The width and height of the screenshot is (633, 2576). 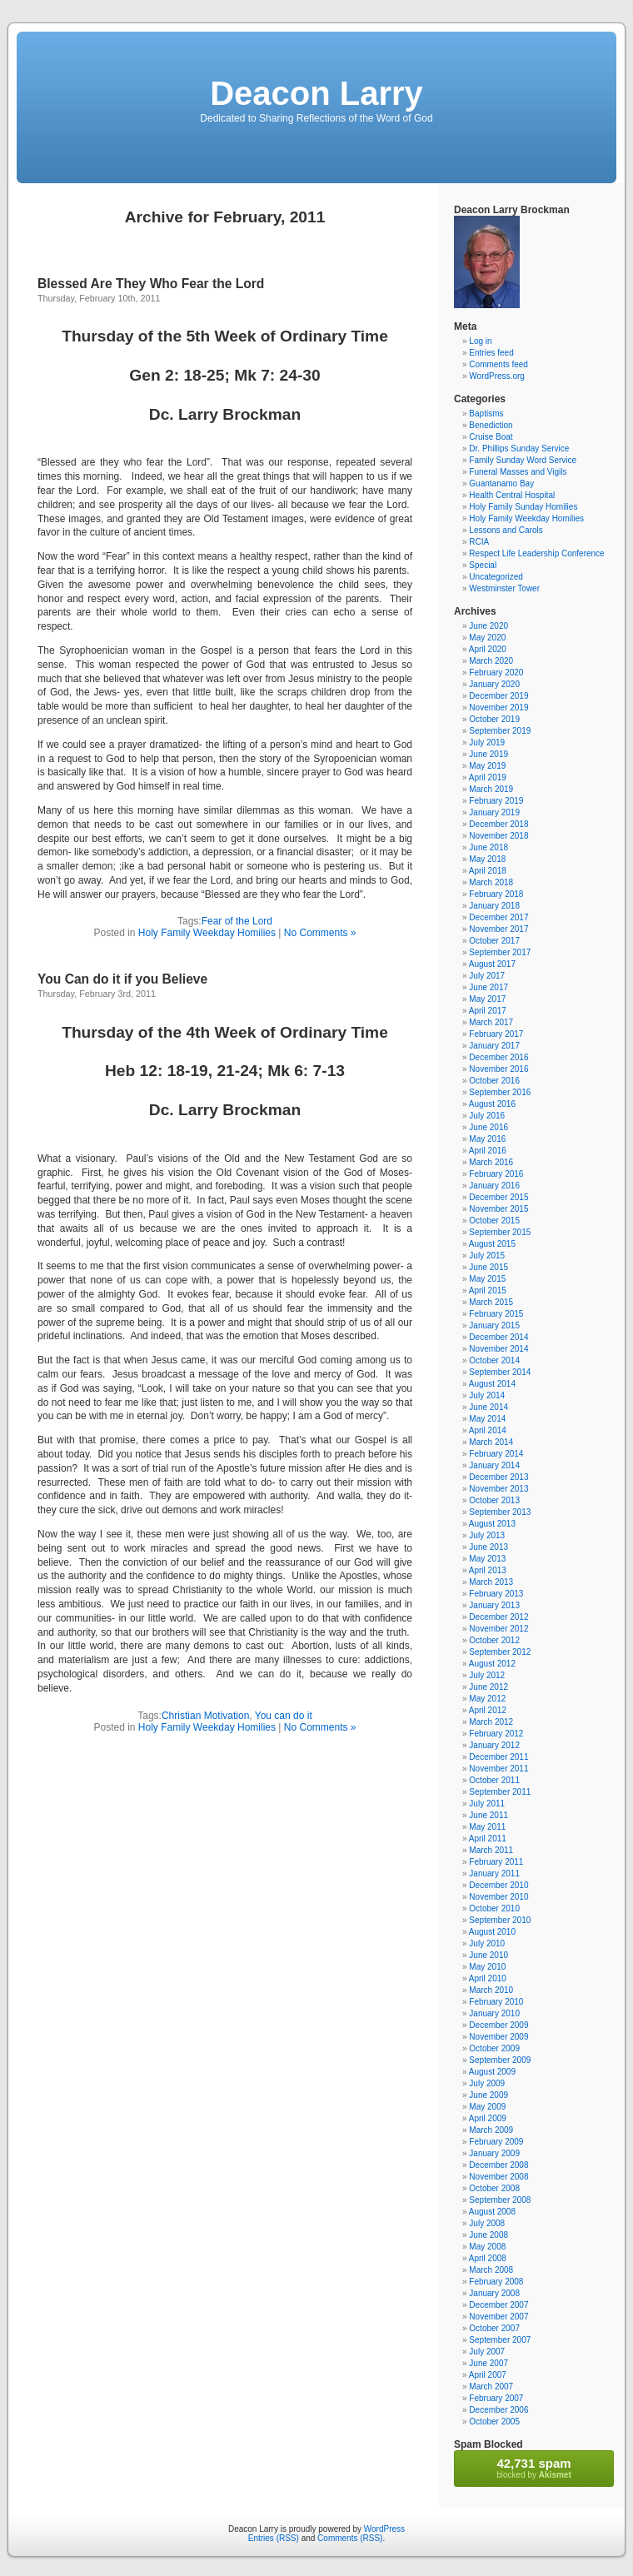 What do you see at coordinates (488, 2235) in the screenshot?
I see `June 2008` at bounding box center [488, 2235].